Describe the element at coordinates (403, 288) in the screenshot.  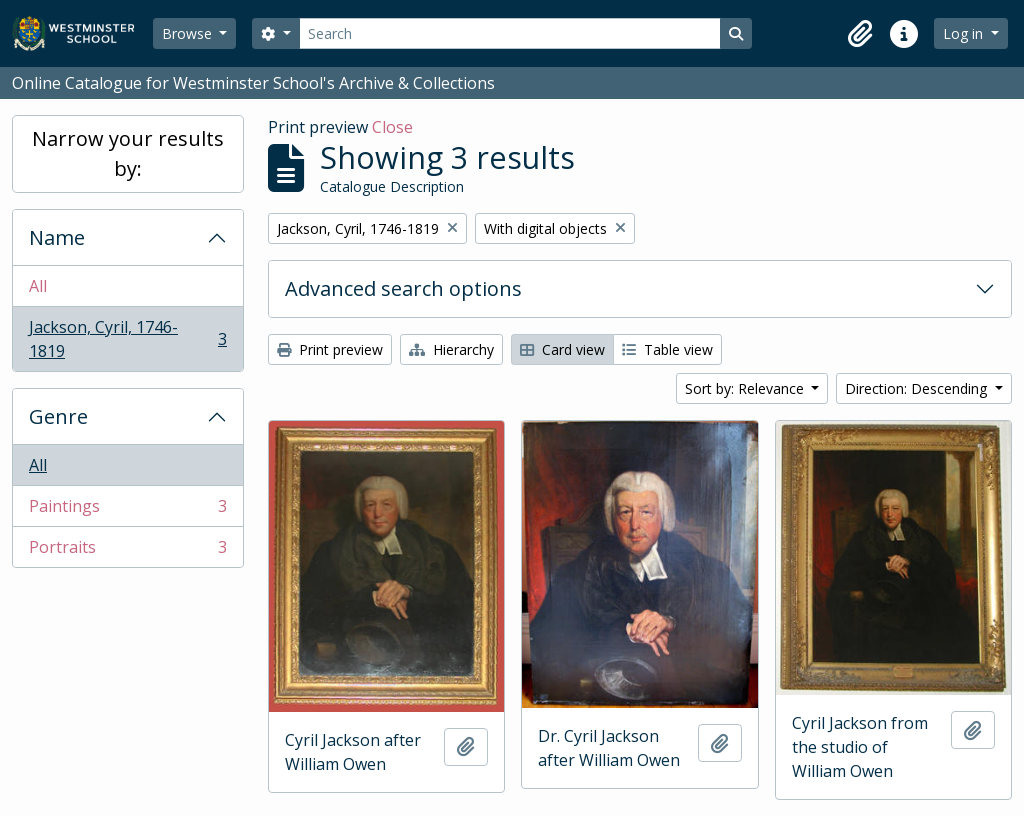
I see `Advanced search options` at that location.